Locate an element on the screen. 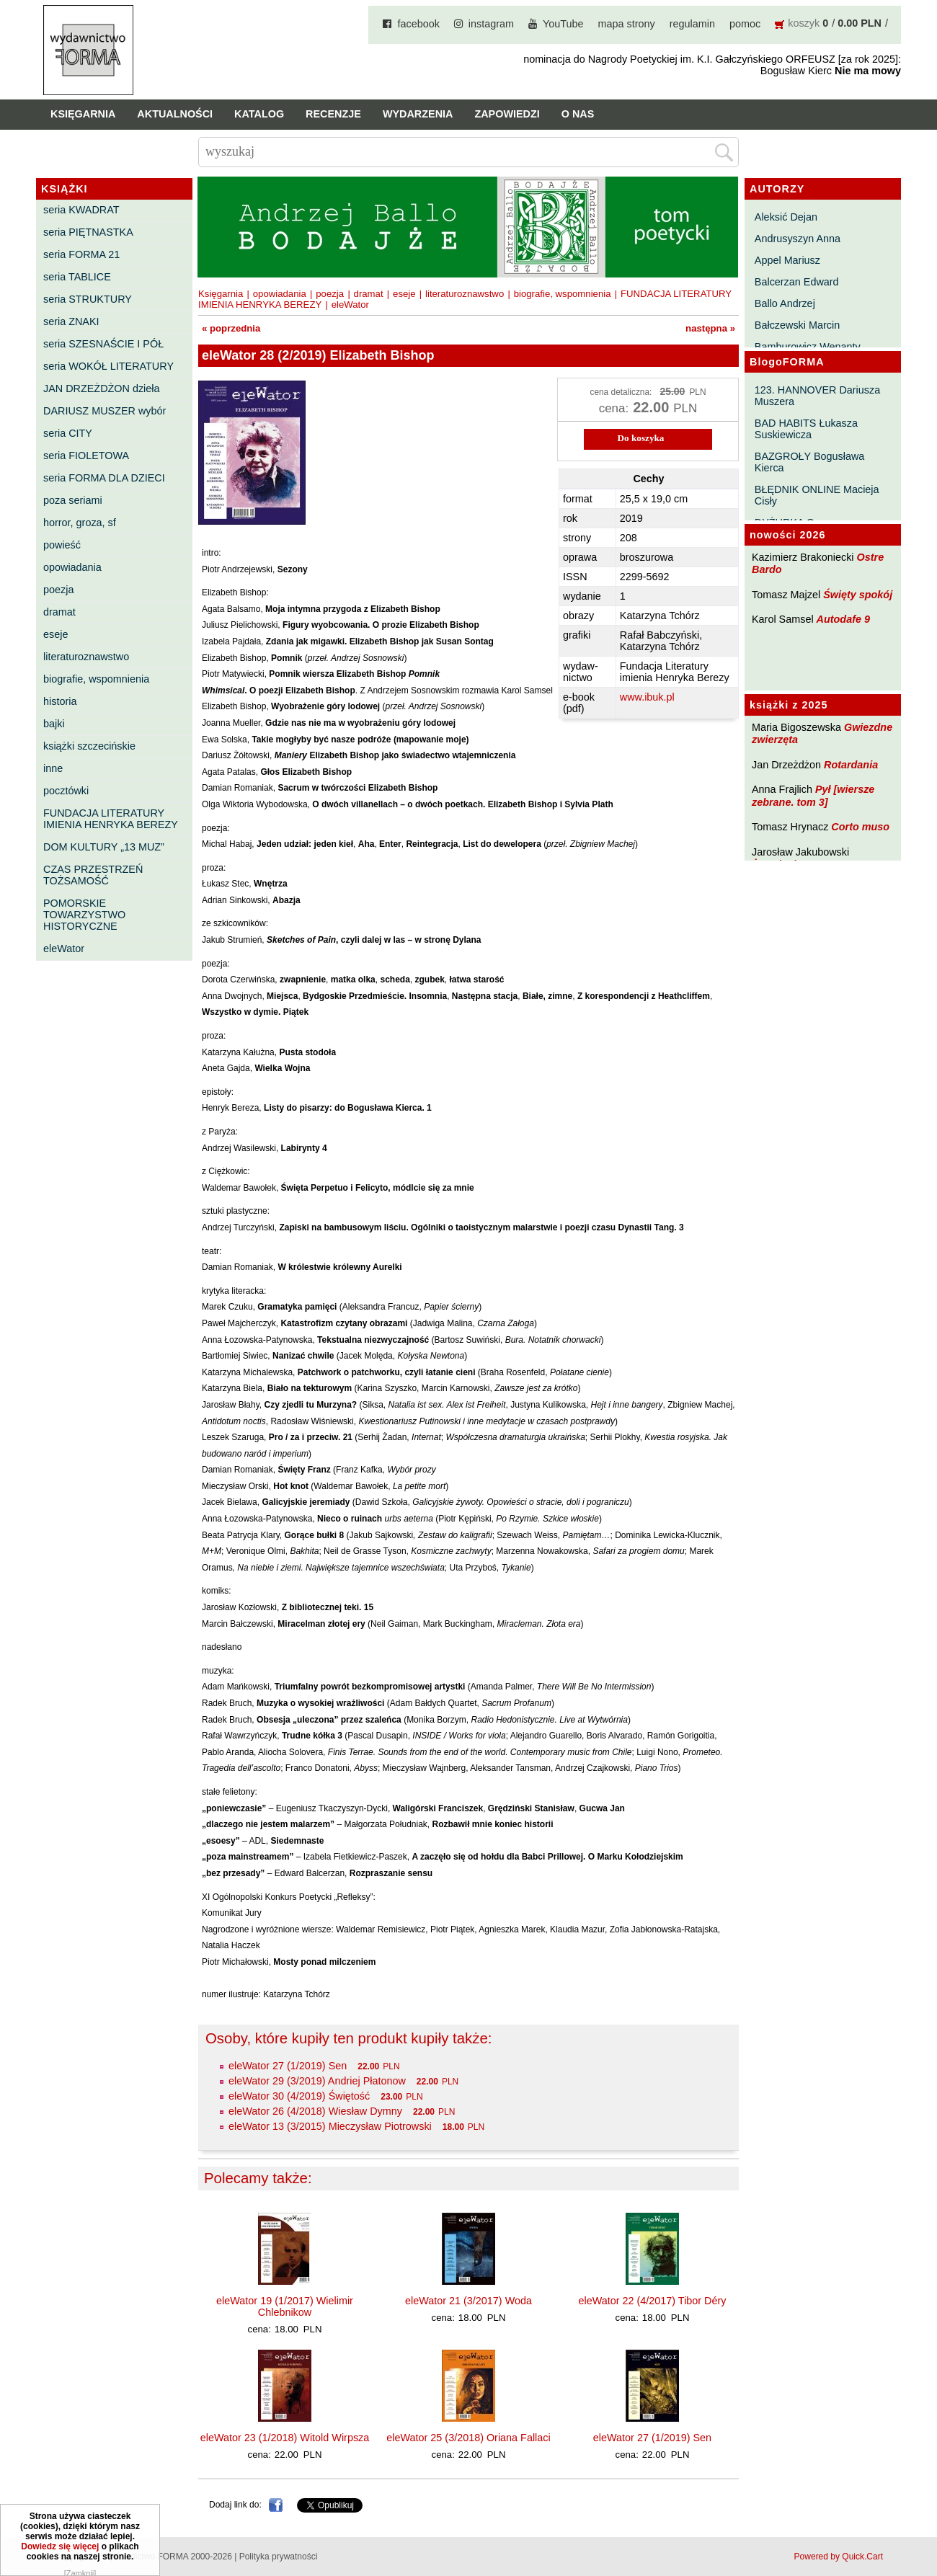  eleWator 13 (3/2015) Mieczysław Piotrowski is located at coordinates (330, 2126).